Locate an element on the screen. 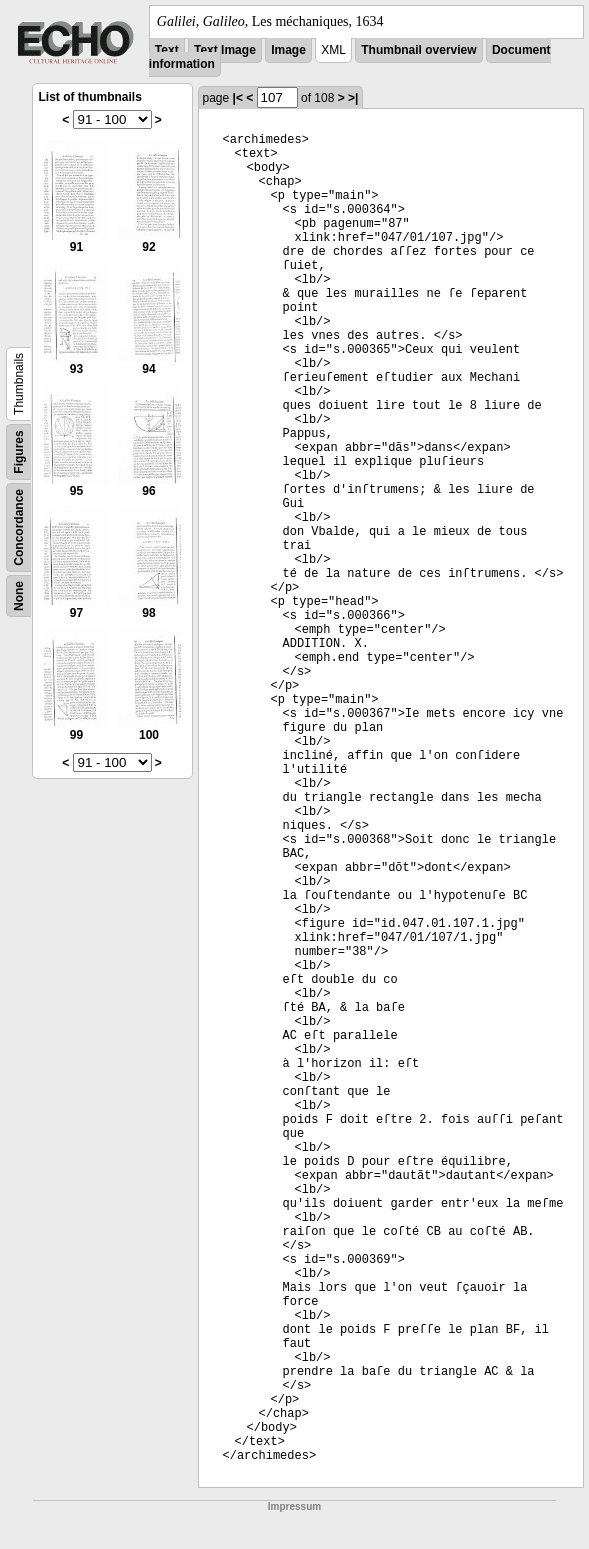 Image resolution: width=589 pixels, height=1549 pixels. Image is located at coordinates (288, 50).